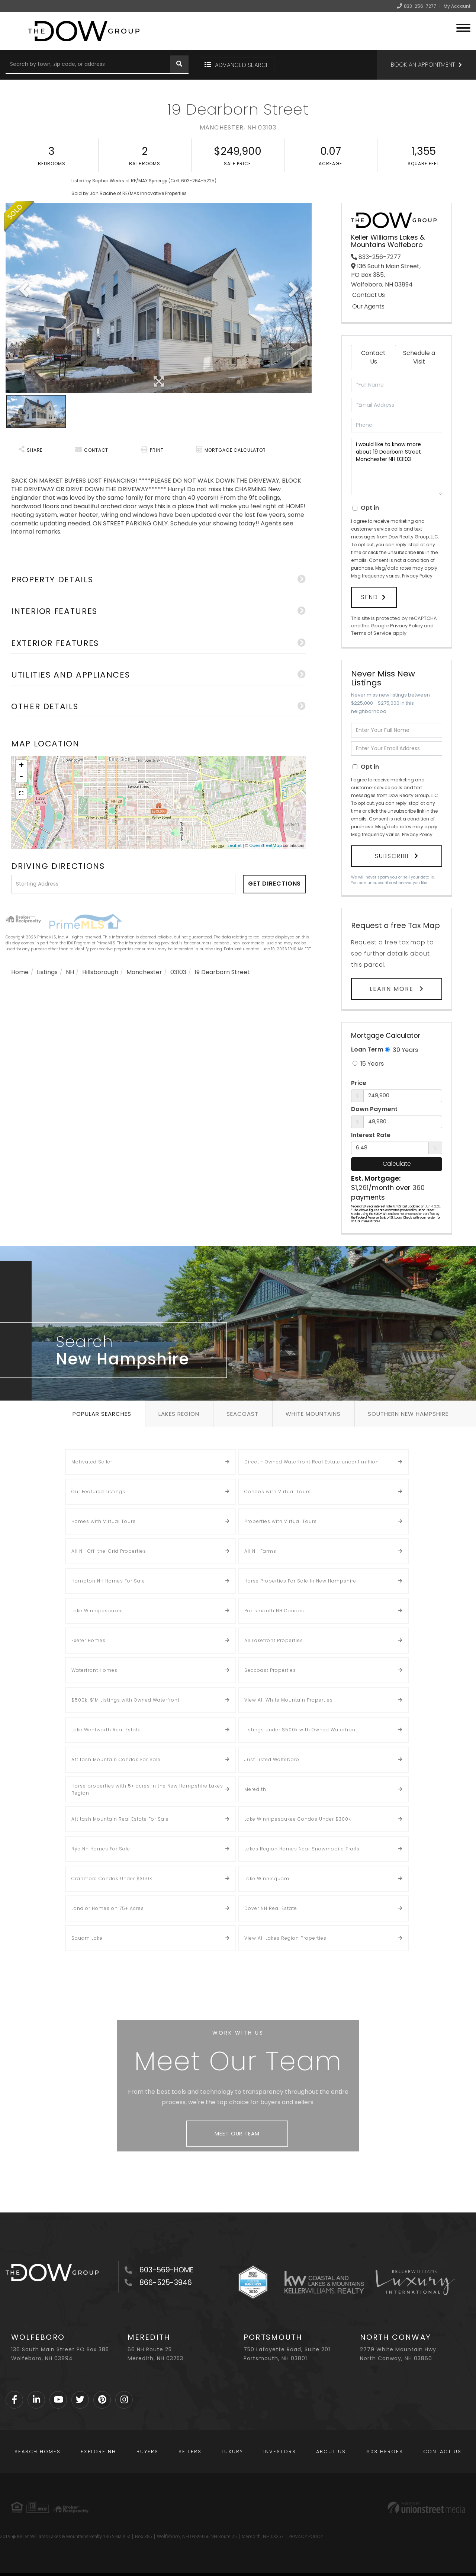 The width and height of the screenshot is (476, 2576). Describe the element at coordinates (190, 2444) in the screenshot. I see `Sellers [menuitem]` at that location.